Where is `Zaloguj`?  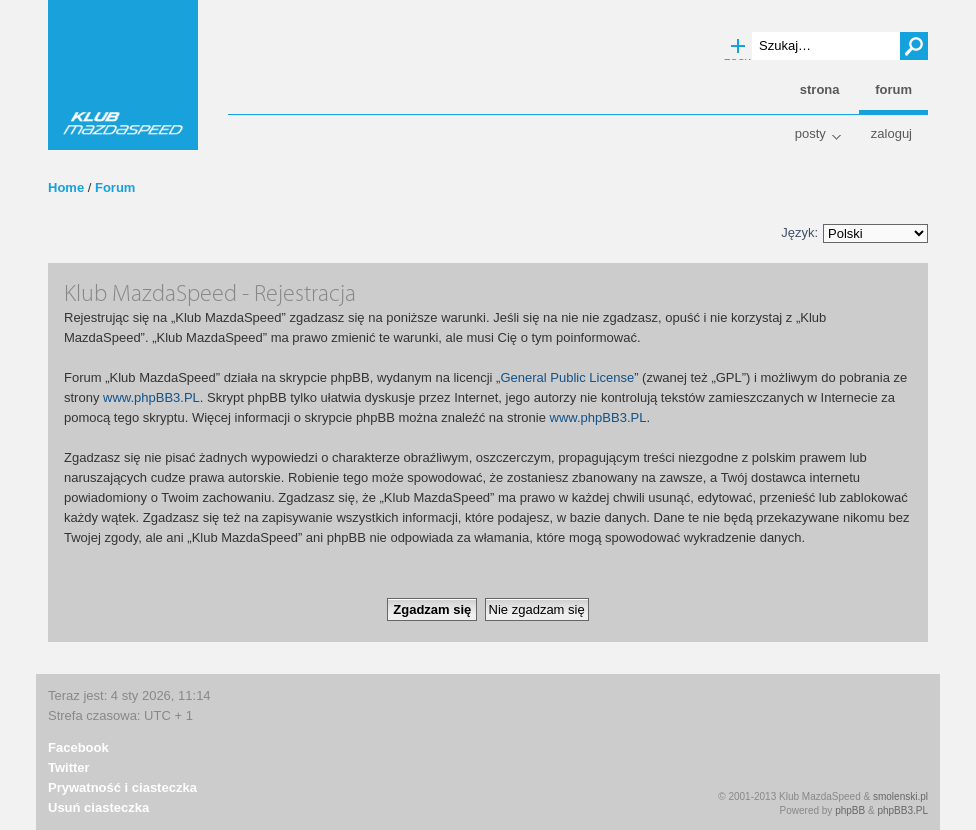 Zaloguj is located at coordinates (891, 133).